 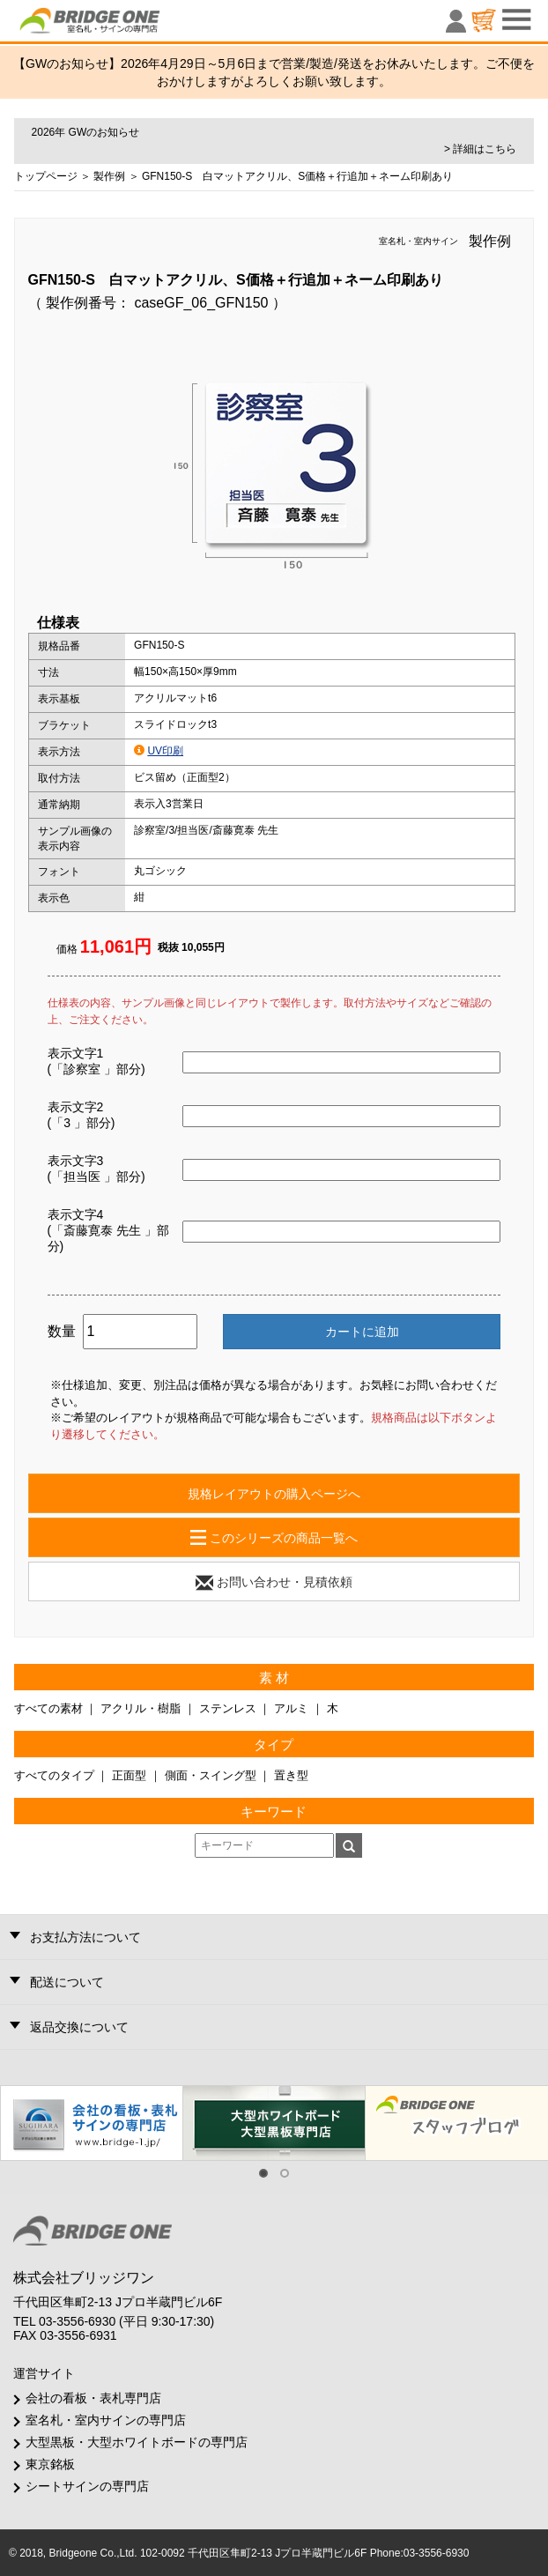 I want to click on すべてのタイプ, so click(x=54, y=1775).